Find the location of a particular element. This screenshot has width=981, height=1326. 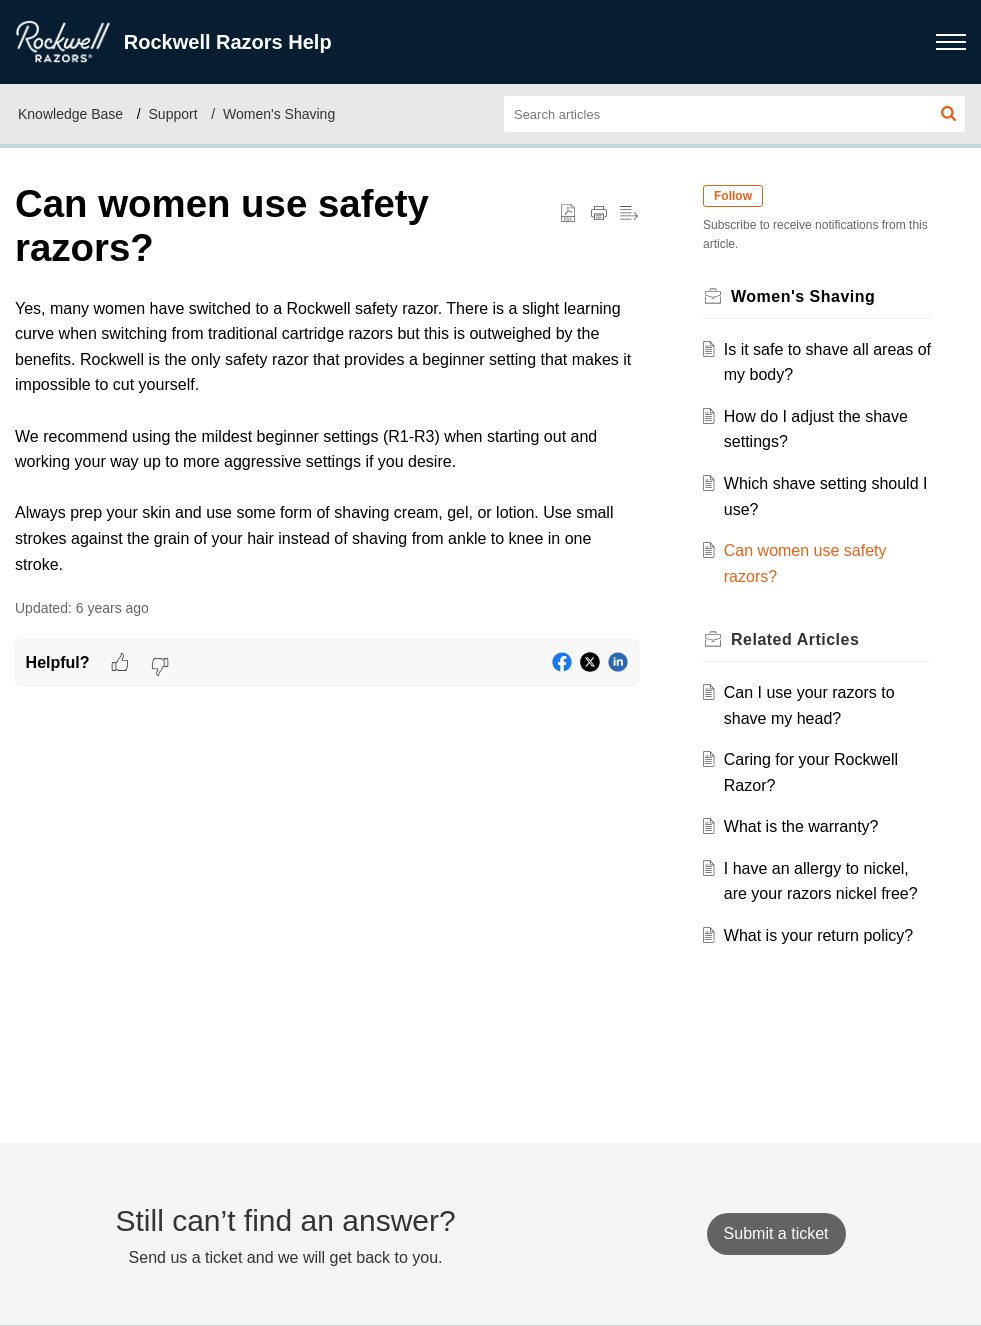

[button] is located at coordinates (948, 114).